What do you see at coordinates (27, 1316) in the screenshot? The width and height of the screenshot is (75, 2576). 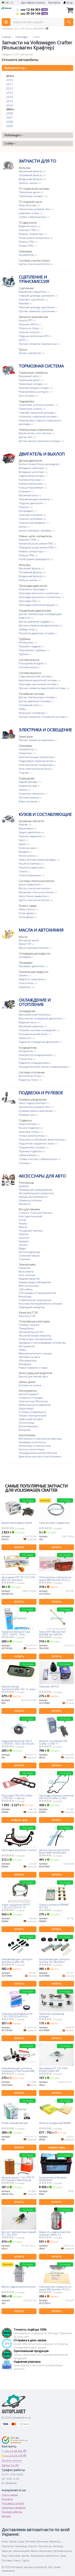 I see `Канистра ГСМ` at bounding box center [27, 1316].